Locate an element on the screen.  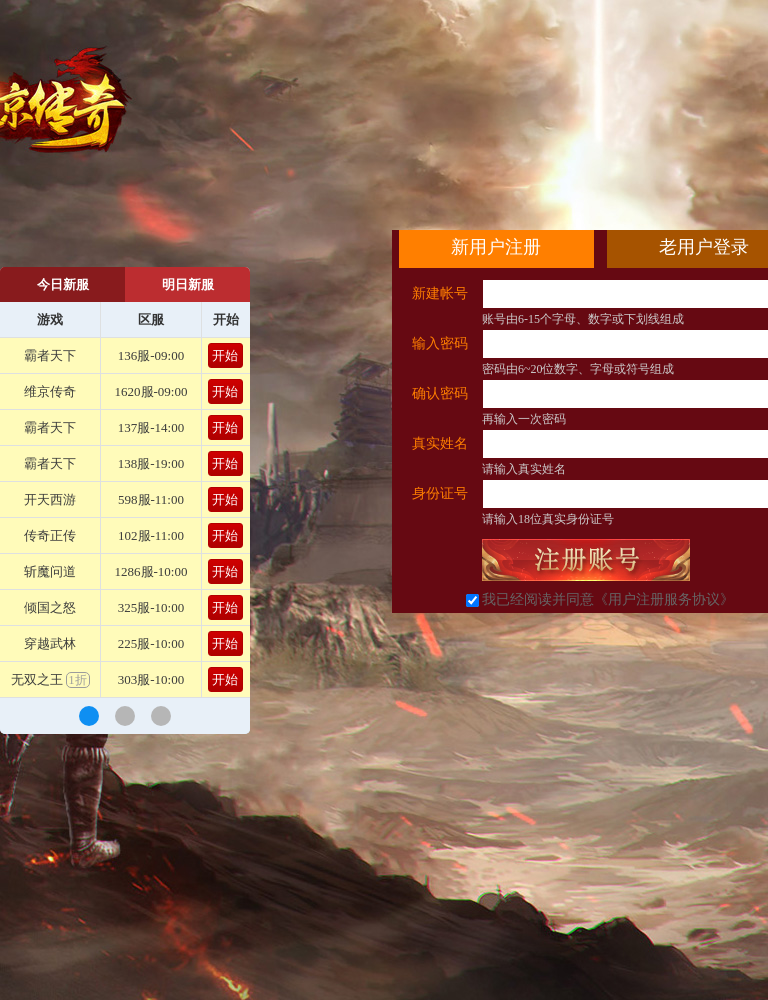
斩魔问道 is located at coordinates (50, 571).